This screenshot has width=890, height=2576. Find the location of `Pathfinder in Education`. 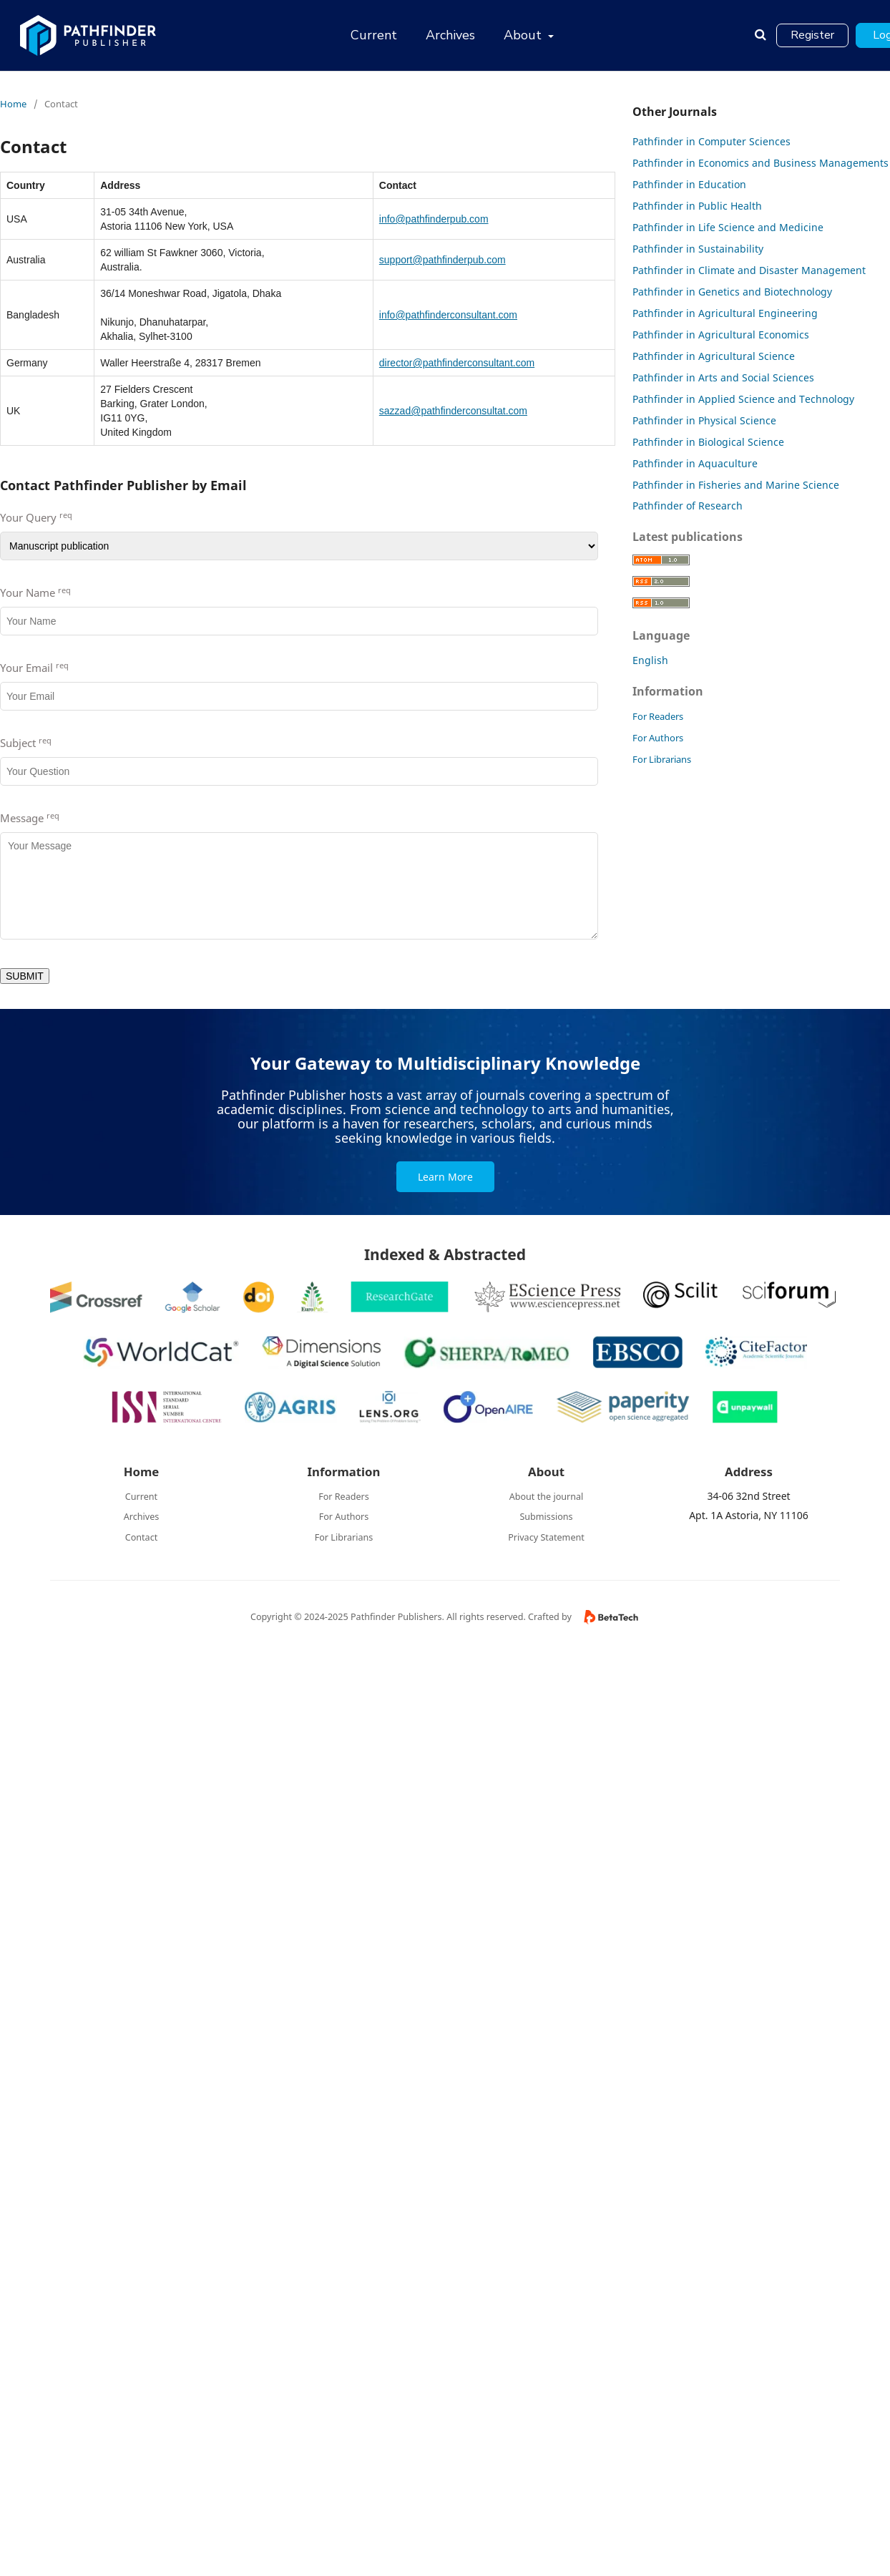

Pathfinder in Education is located at coordinates (689, 184).